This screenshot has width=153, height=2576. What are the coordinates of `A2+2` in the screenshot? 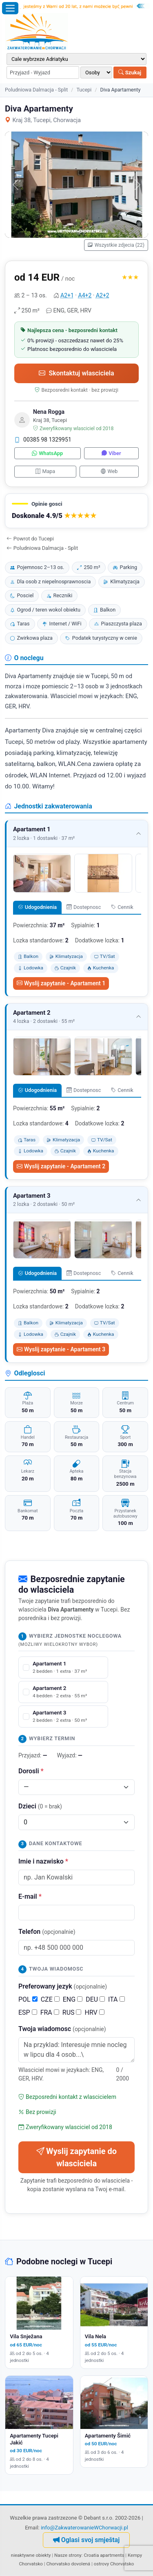 It's located at (102, 295).